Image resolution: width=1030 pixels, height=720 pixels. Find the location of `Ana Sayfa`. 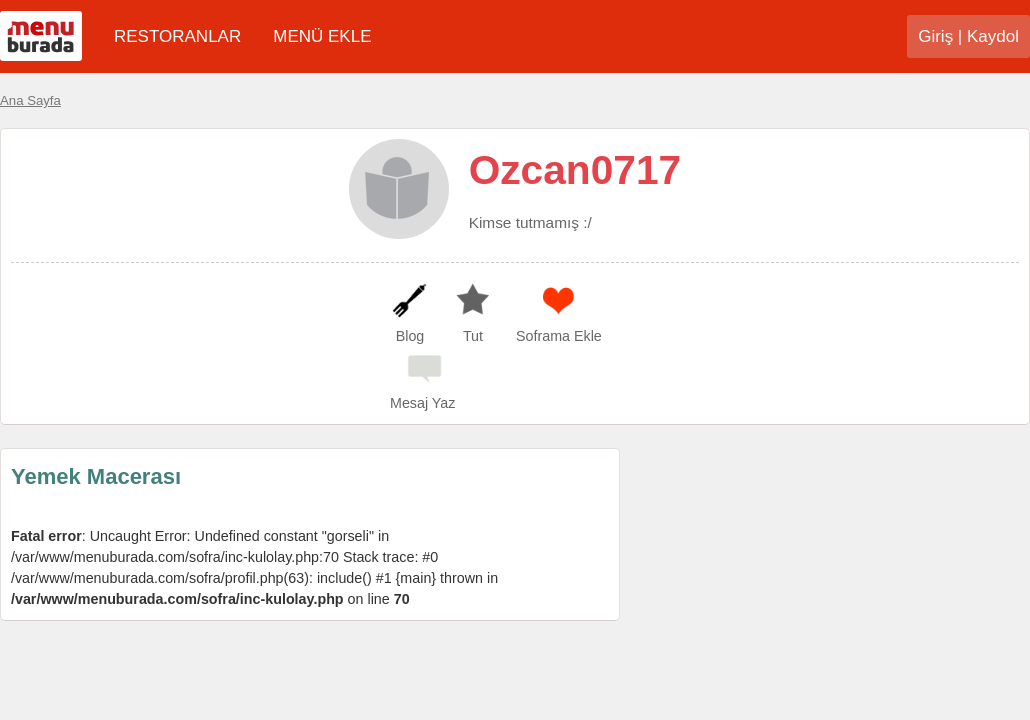

Ana Sayfa is located at coordinates (30, 100).